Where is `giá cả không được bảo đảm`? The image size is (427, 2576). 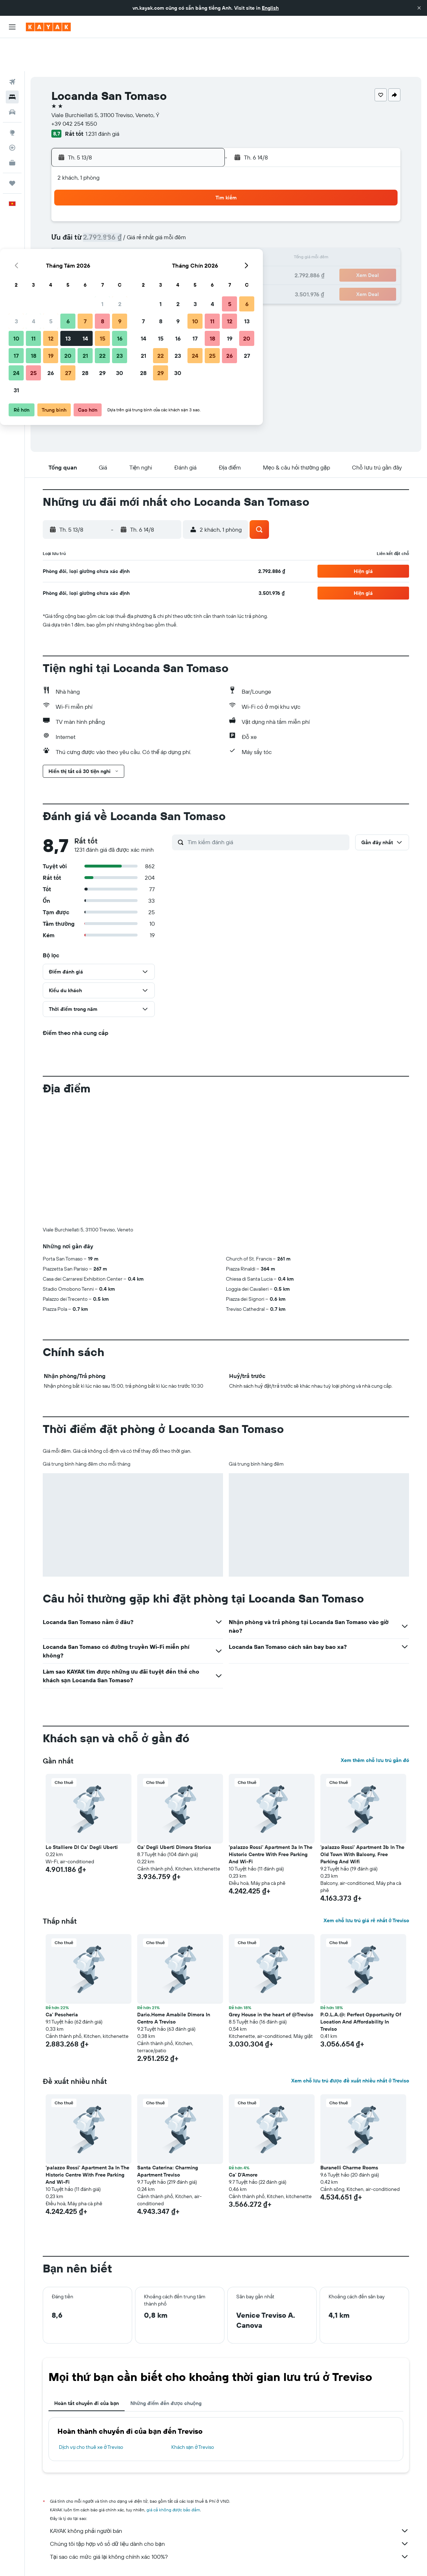
giá cả không được bảo đảm is located at coordinates (173, 2476).